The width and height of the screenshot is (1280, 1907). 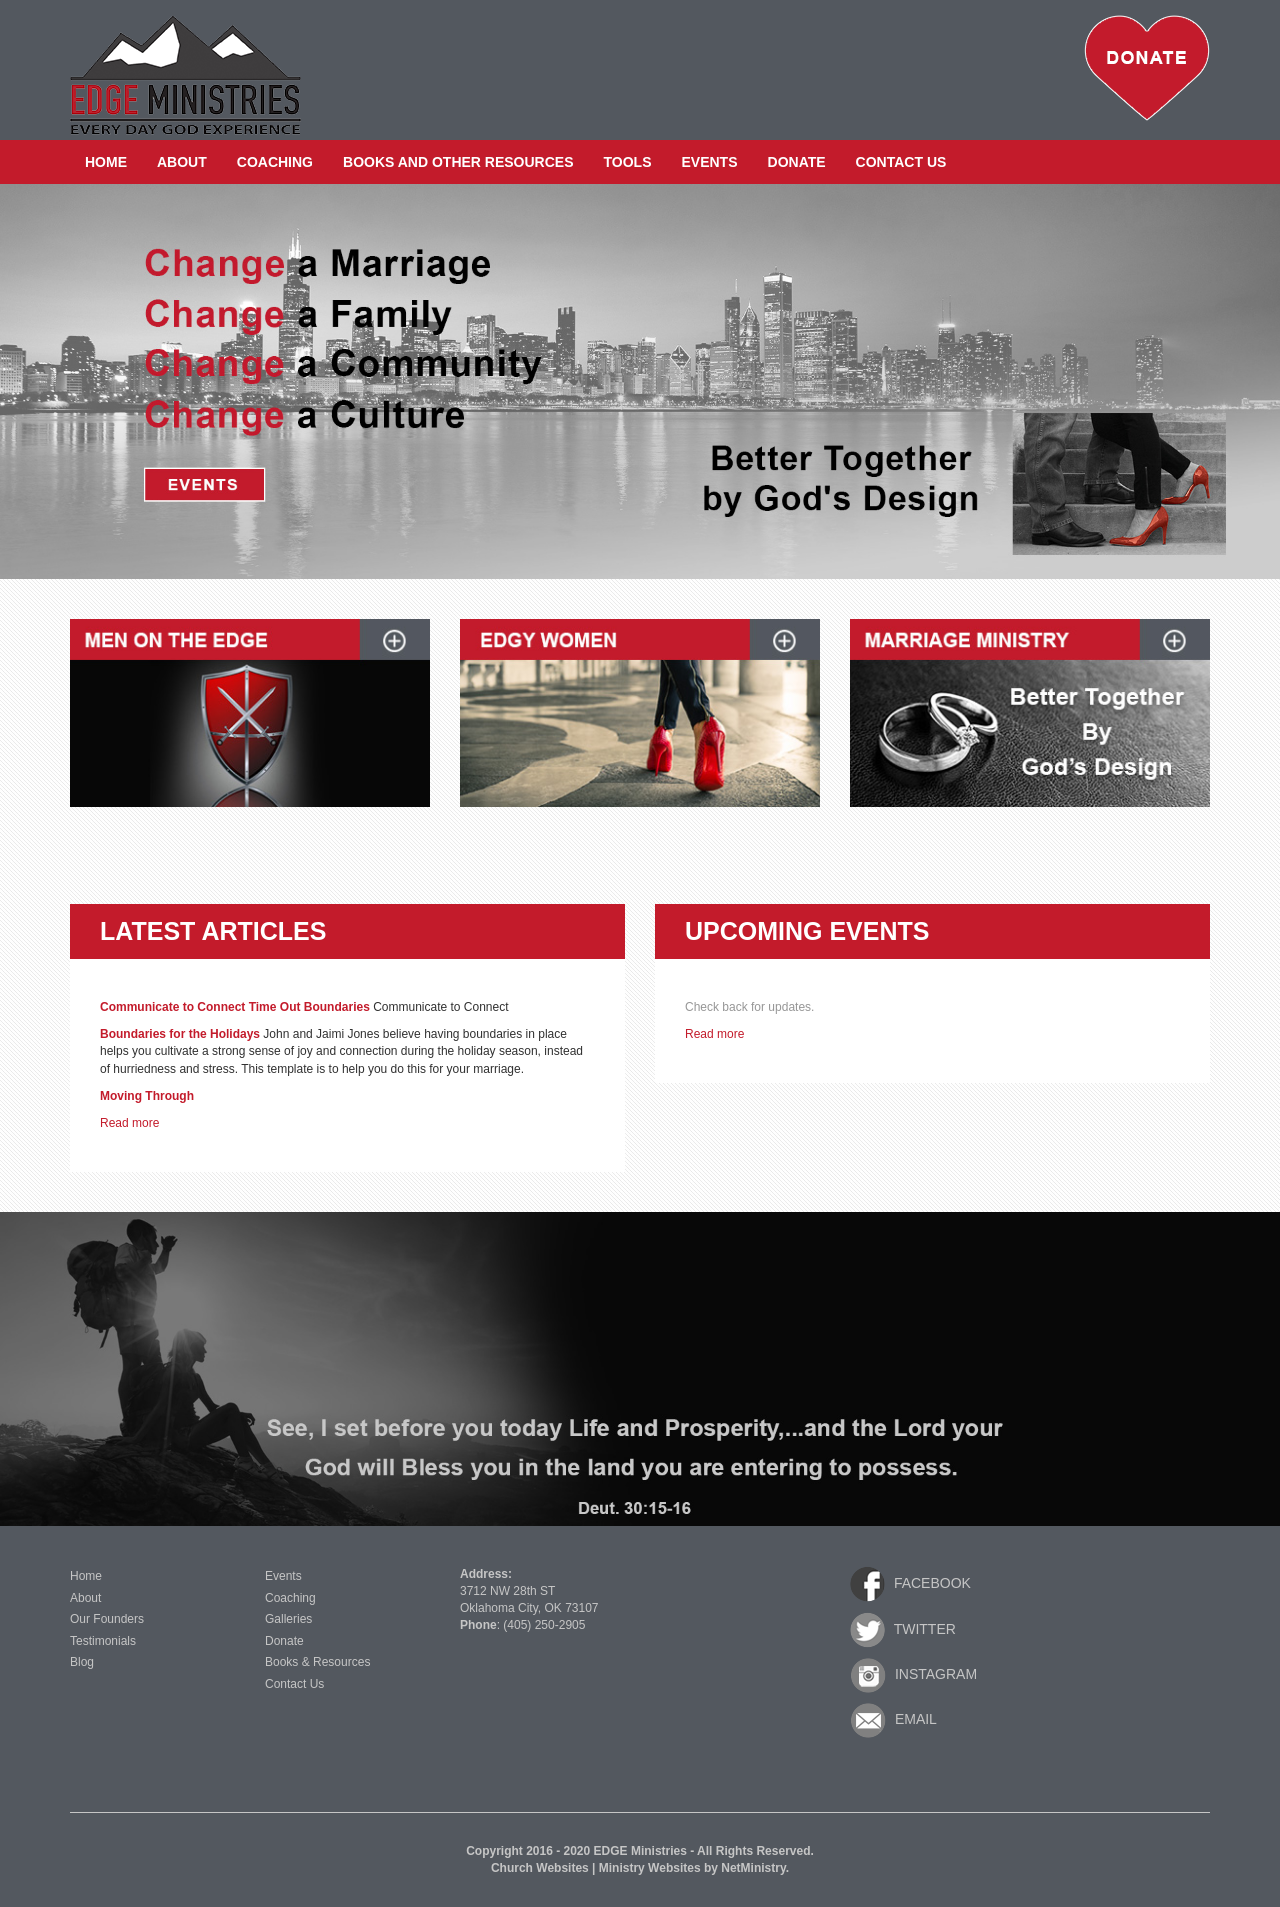 What do you see at coordinates (753, 1868) in the screenshot?
I see `NetMinistry` at bounding box center [753, 1868].